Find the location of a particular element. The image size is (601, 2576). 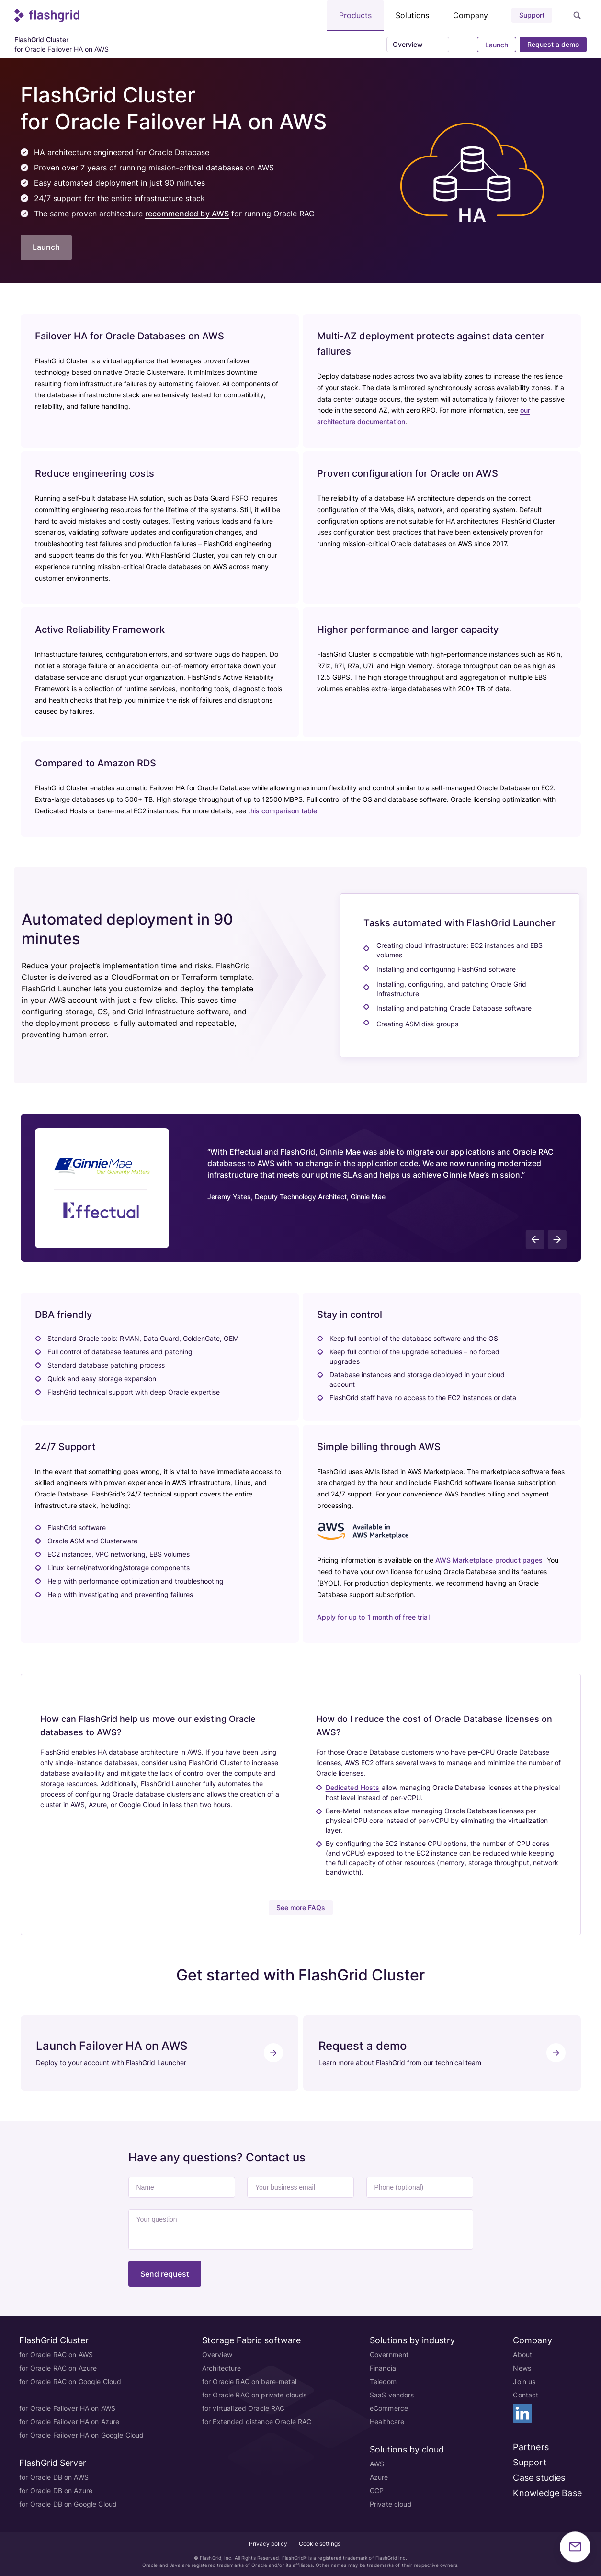

News is located at coordinates (522, 2368).